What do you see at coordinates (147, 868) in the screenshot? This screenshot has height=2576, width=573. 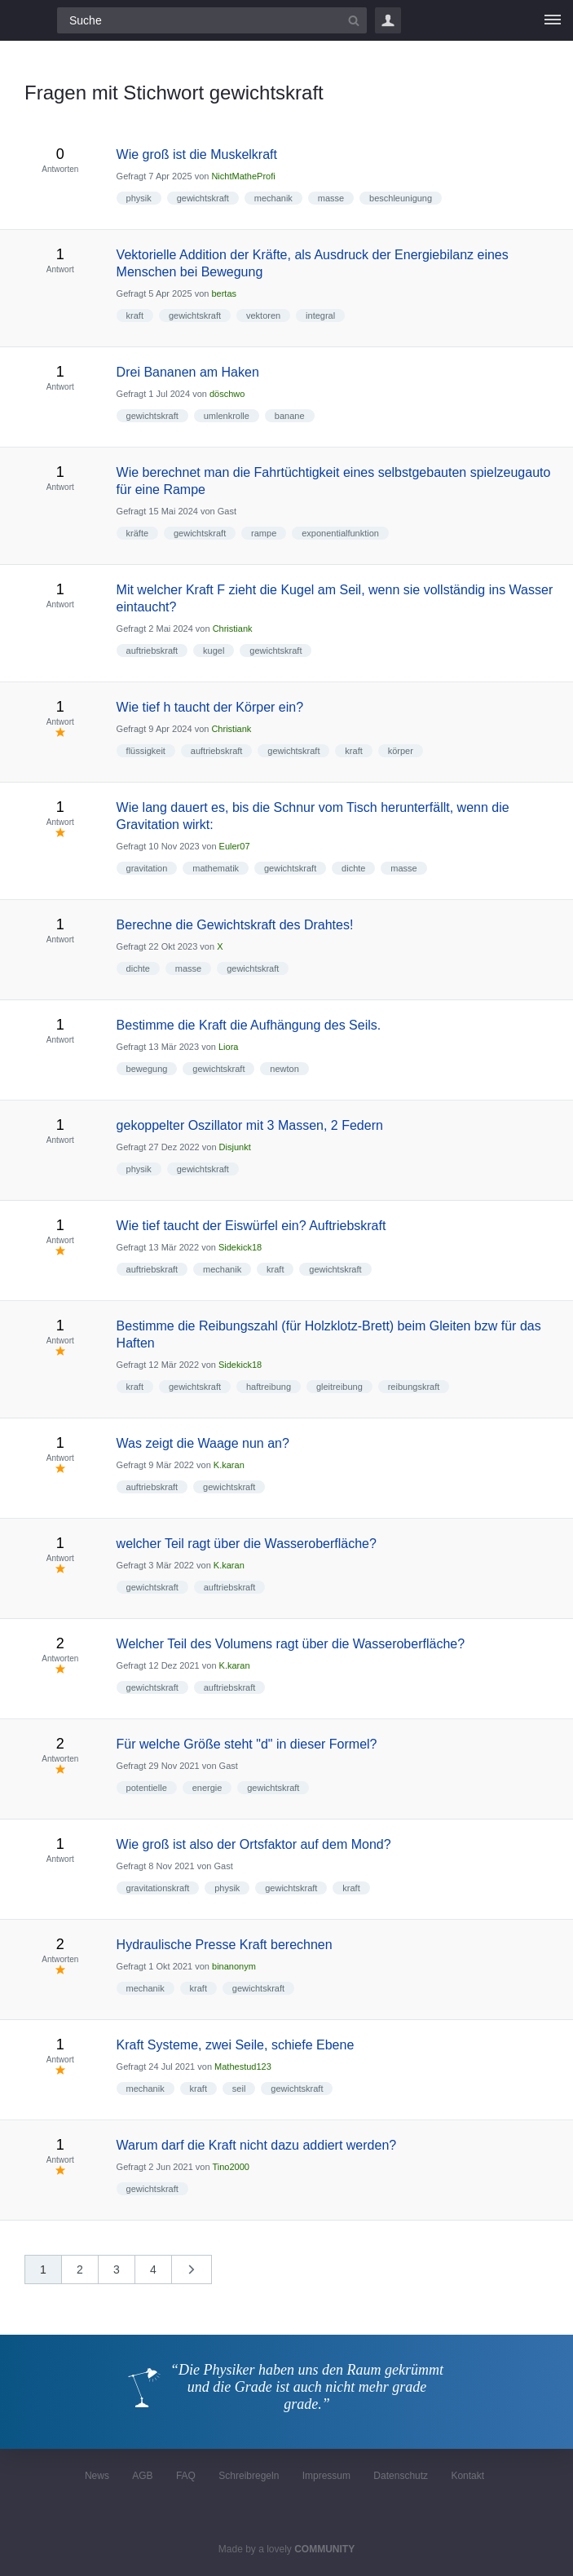 I see `gravitation` at bounding box center [147, 868].